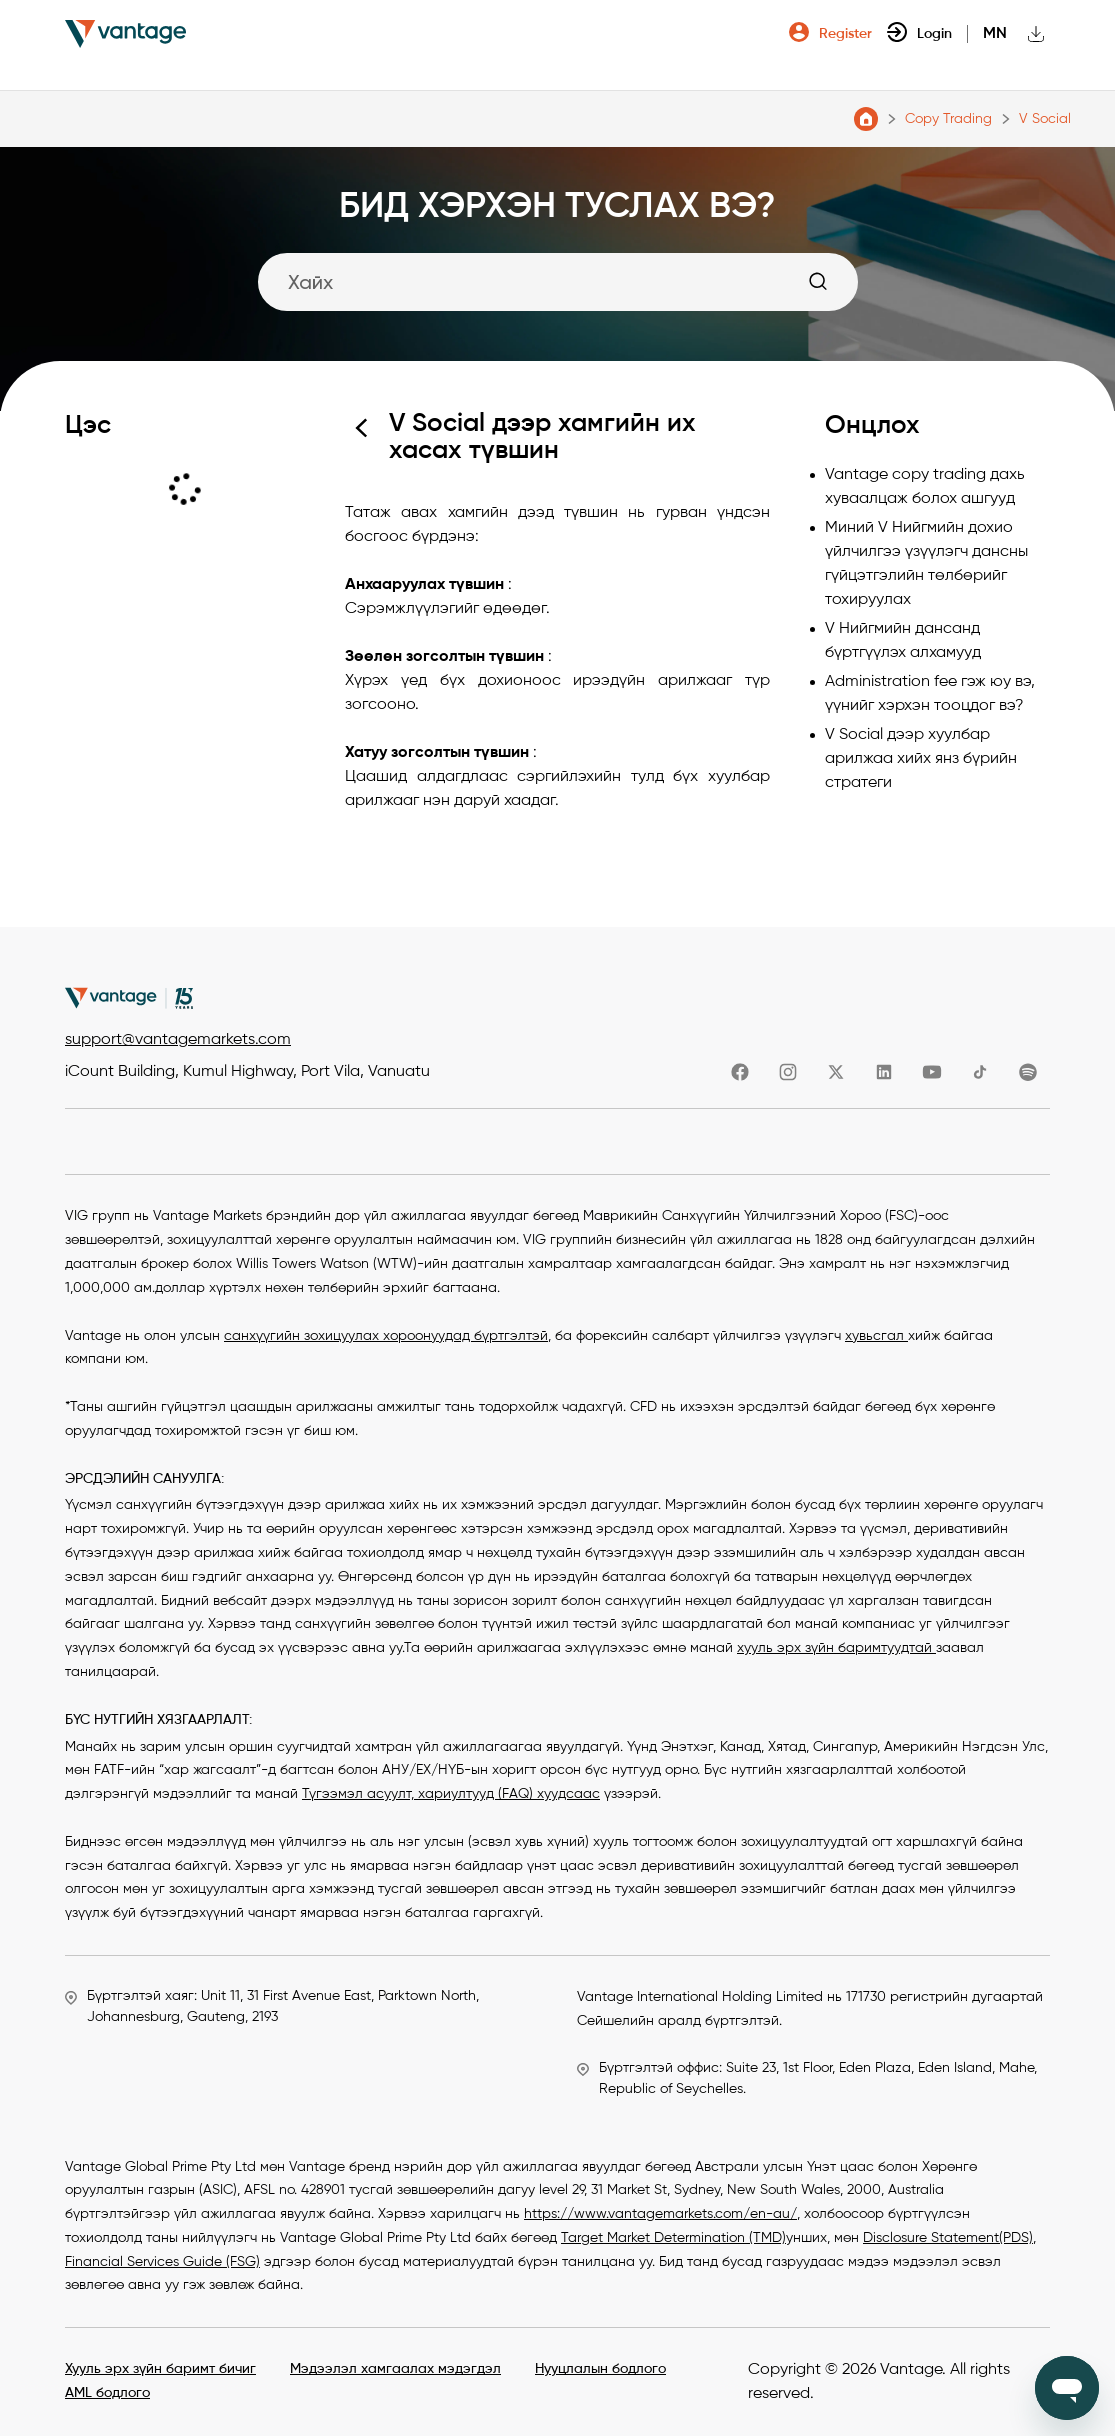  What do you see at coordinates (1045, 119) in the screenshot?
I see `V Social` at bounding box center [1045, 119].